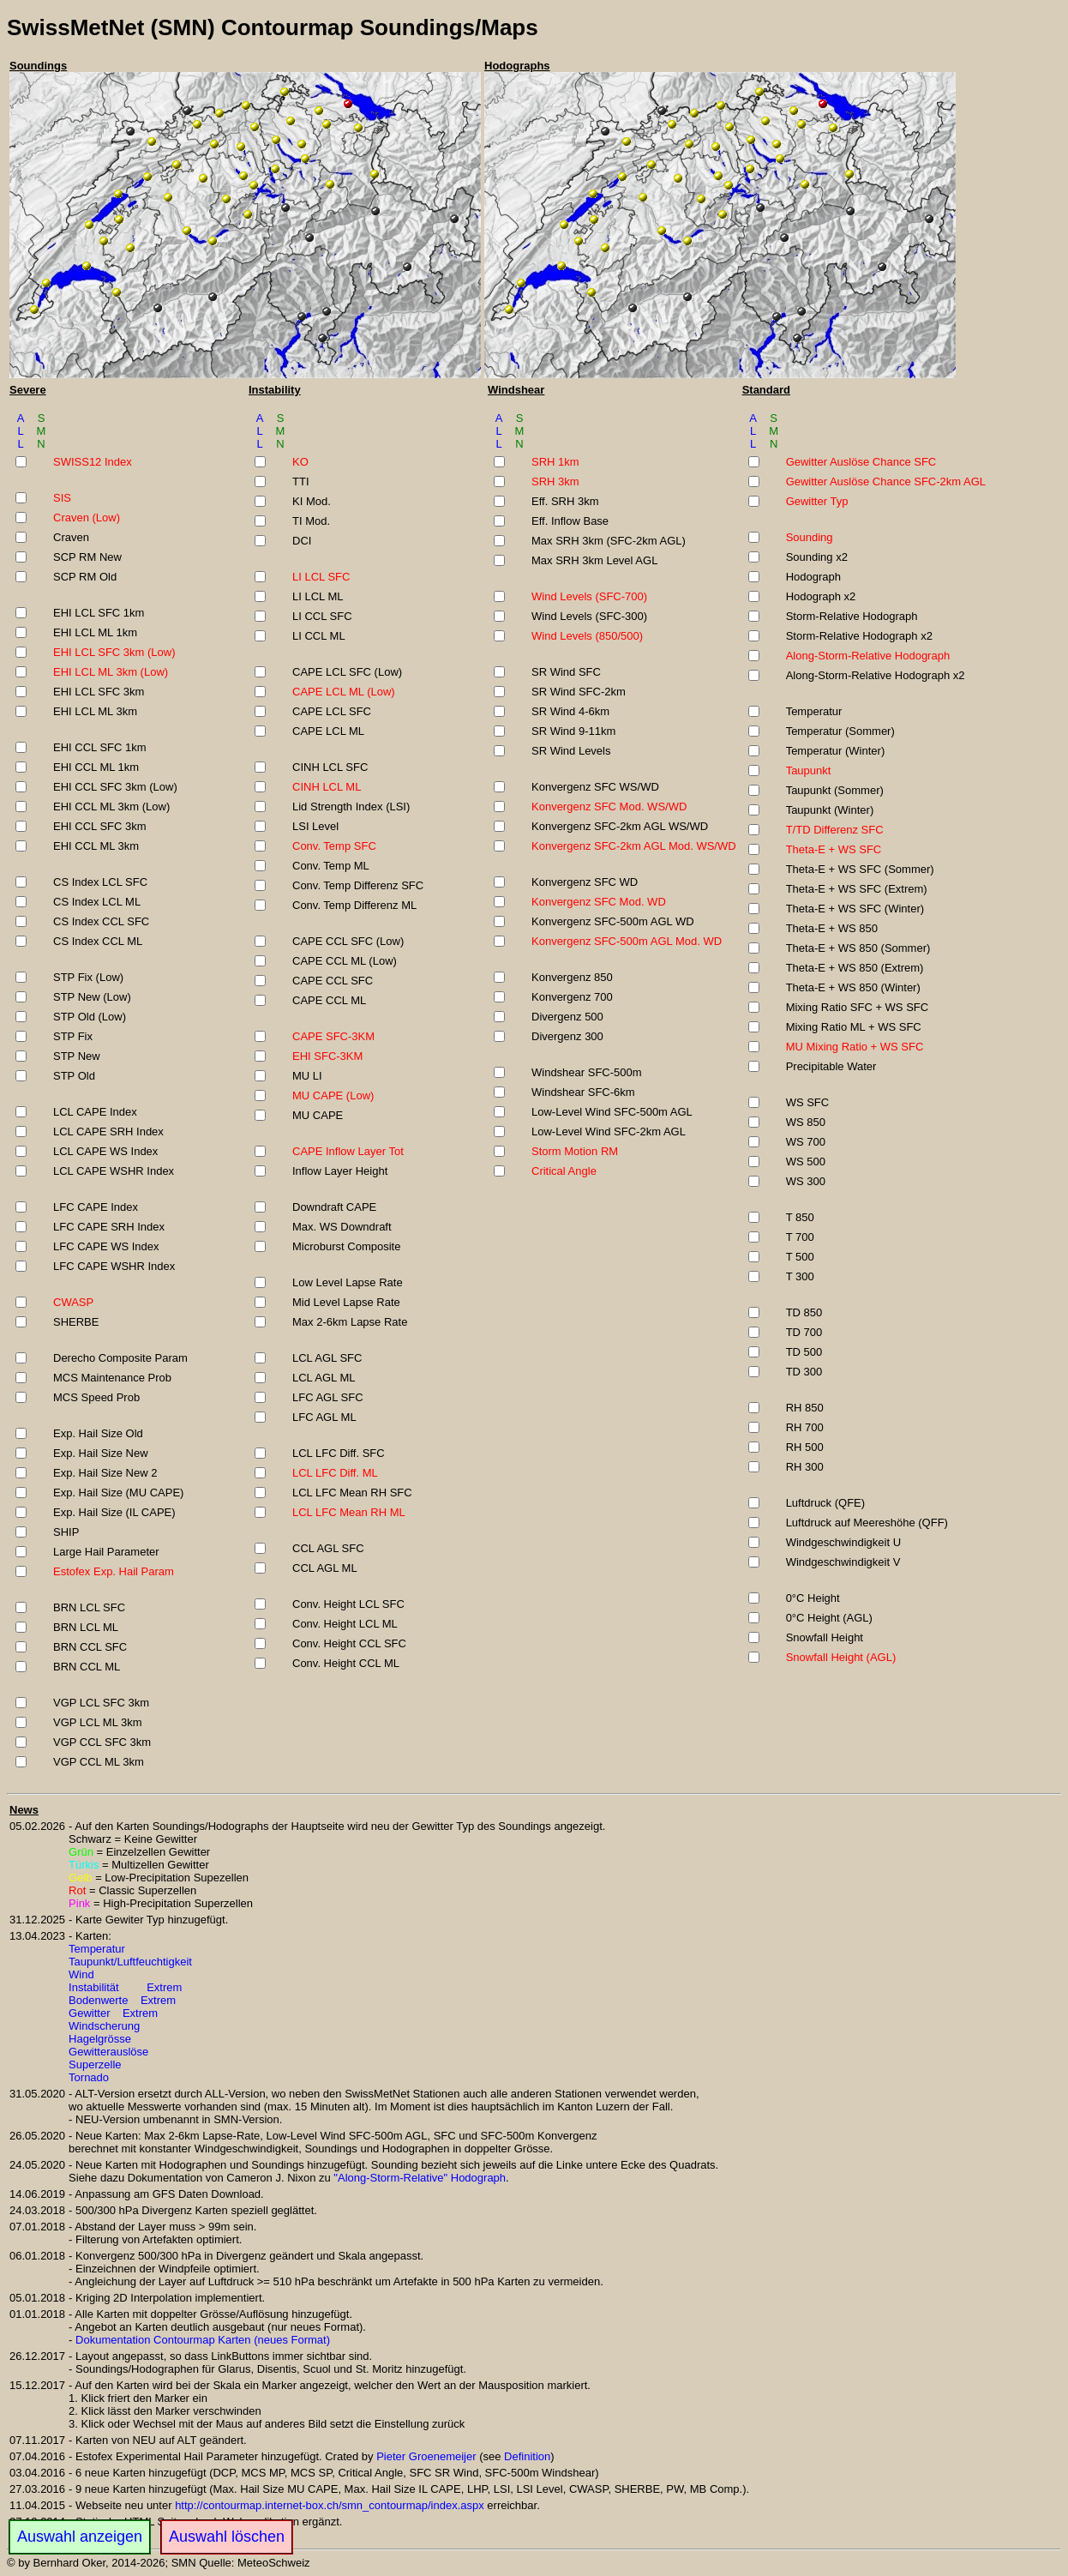 Image resolution: width=1068 pixels, height=2576 pixels. What do you see at coordinates (100, 1453) in the screenshot?
I see `Exp. Hail Size New` at bounding box center [100, 1453].